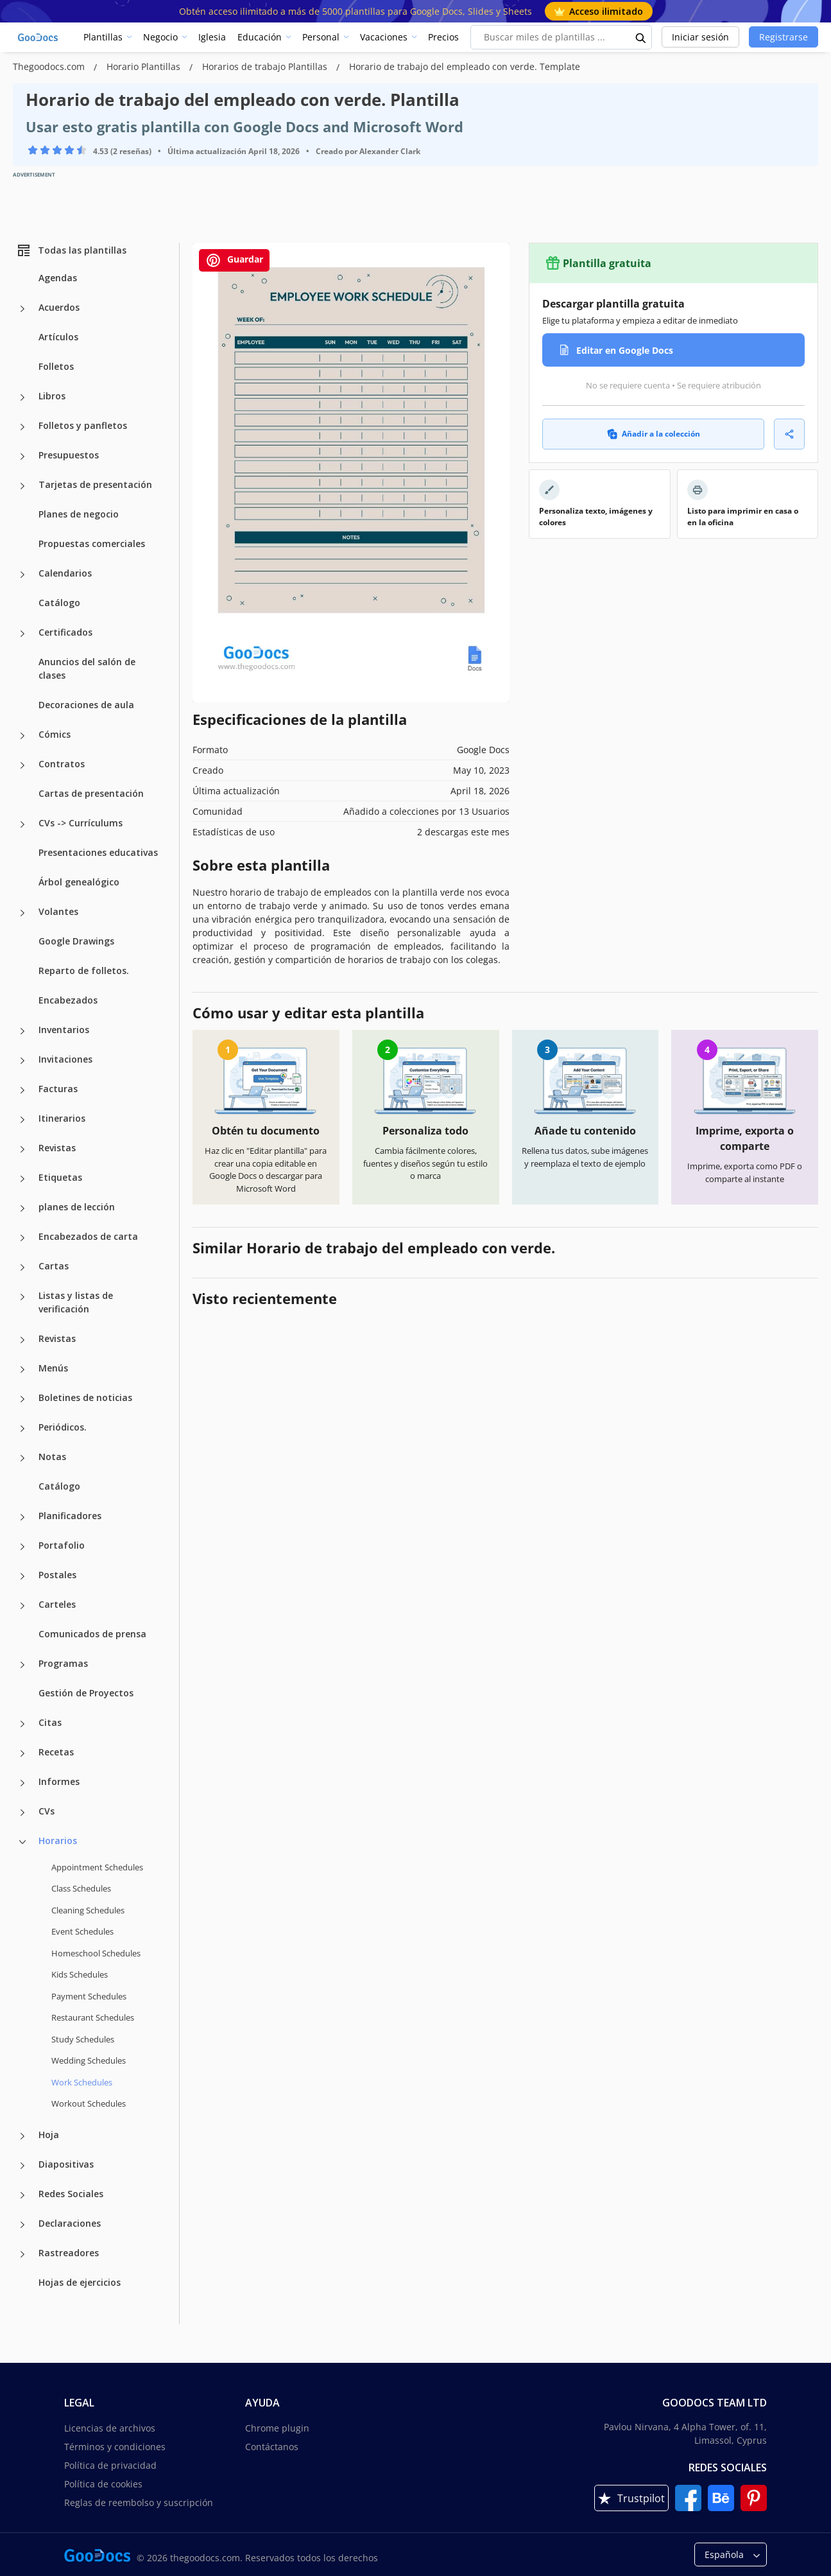 The height and width of the screenshot is (2576, 831). What do you see at coordinates (91, 793) in the screenshot?
I see `Cartas de presentación` at bounding box center [91, 793].